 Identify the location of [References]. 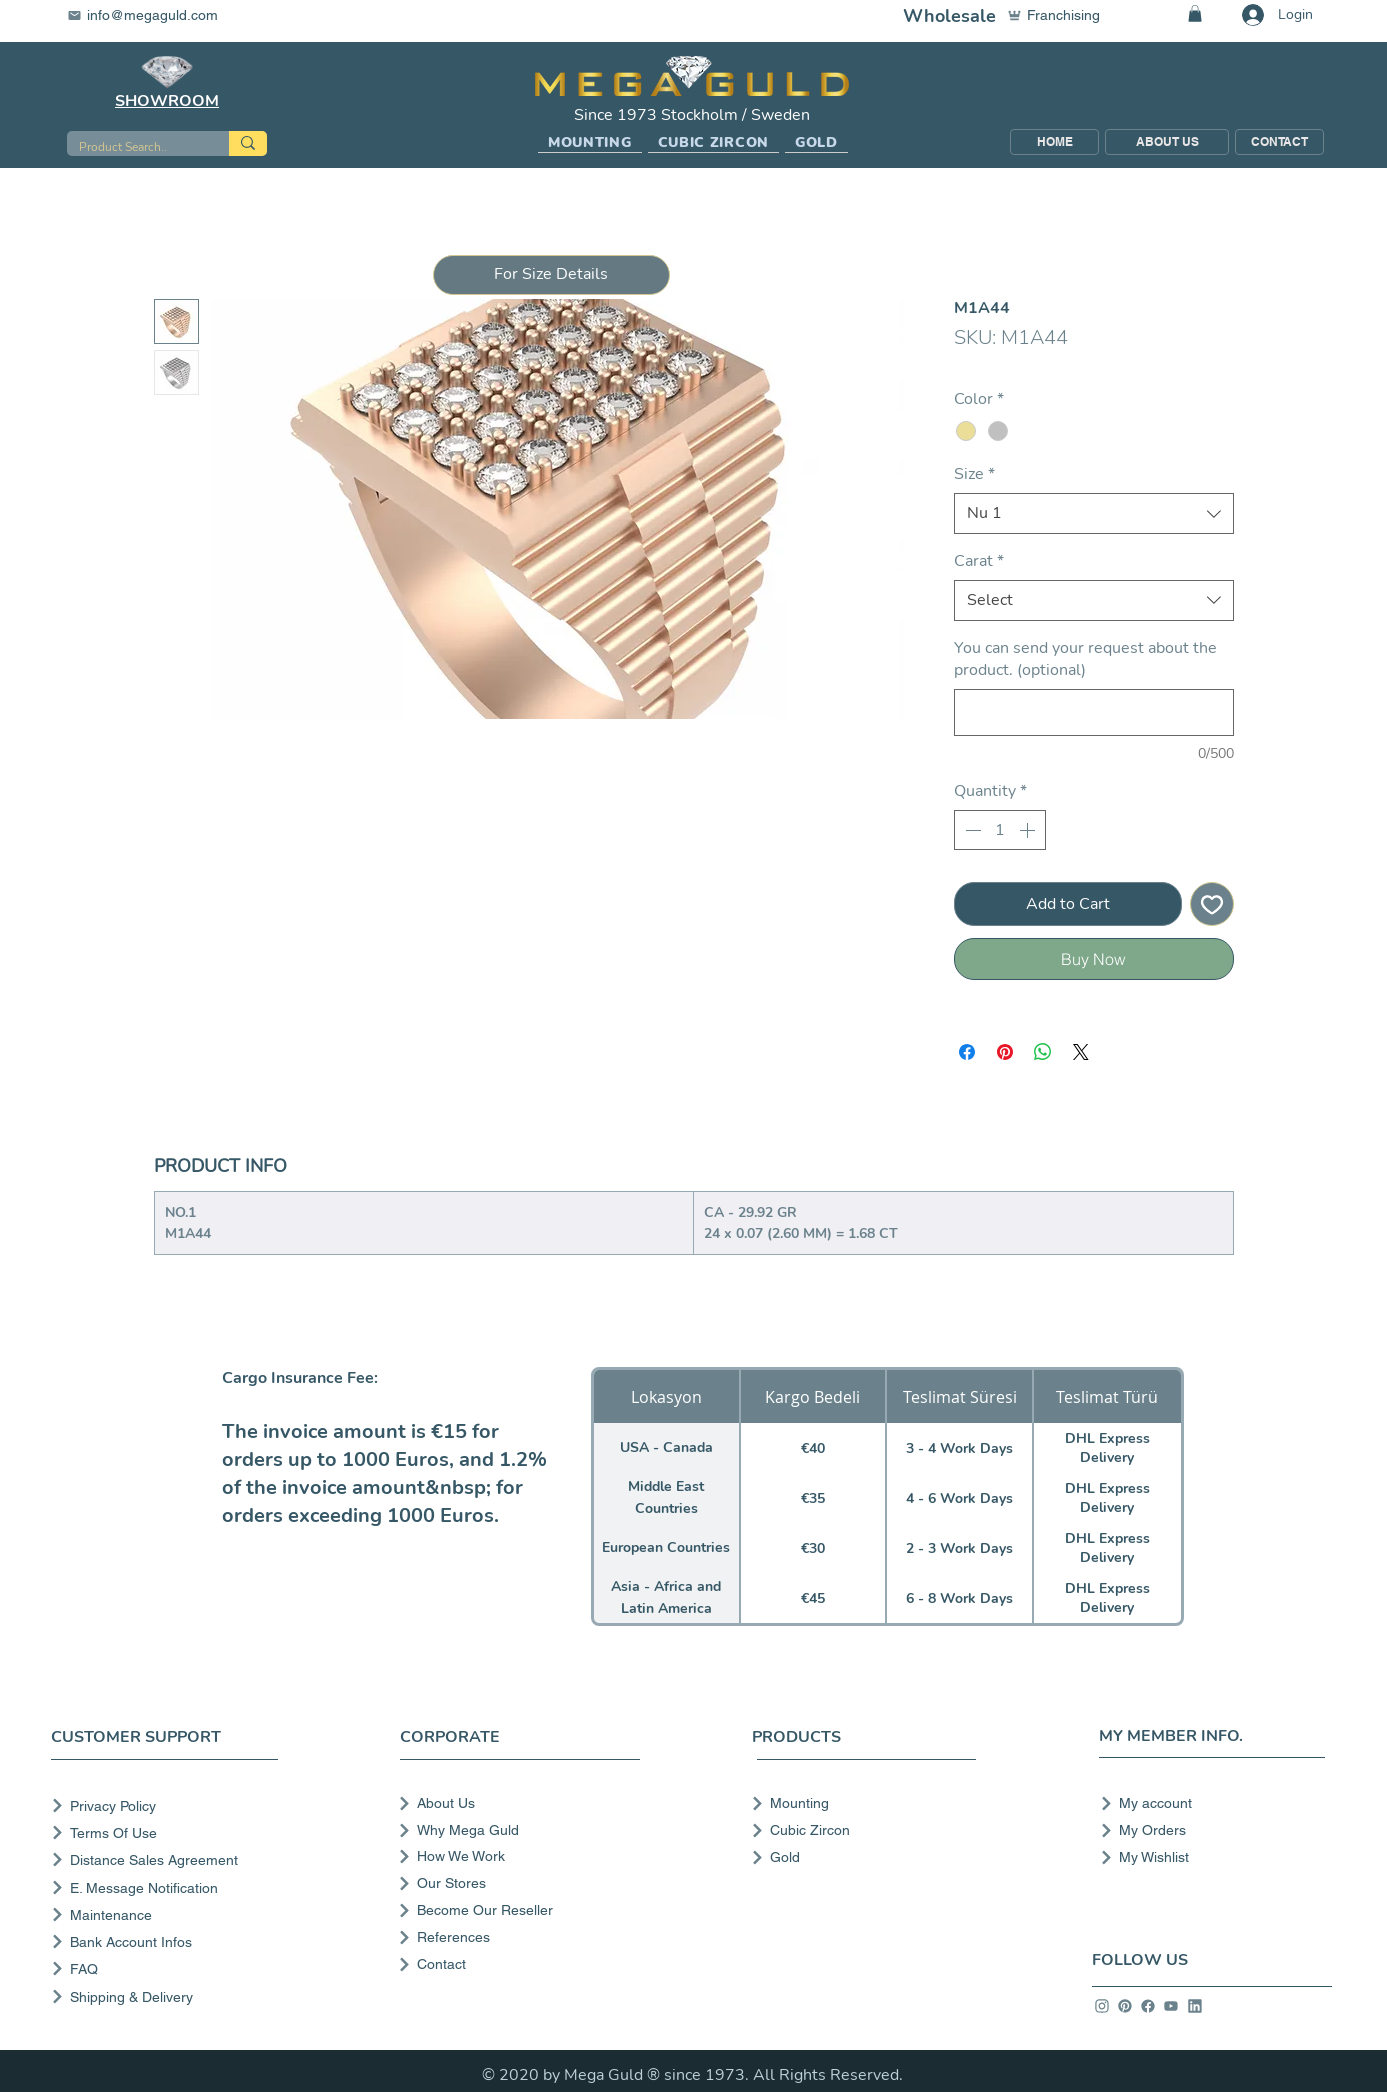
(517, 1937).